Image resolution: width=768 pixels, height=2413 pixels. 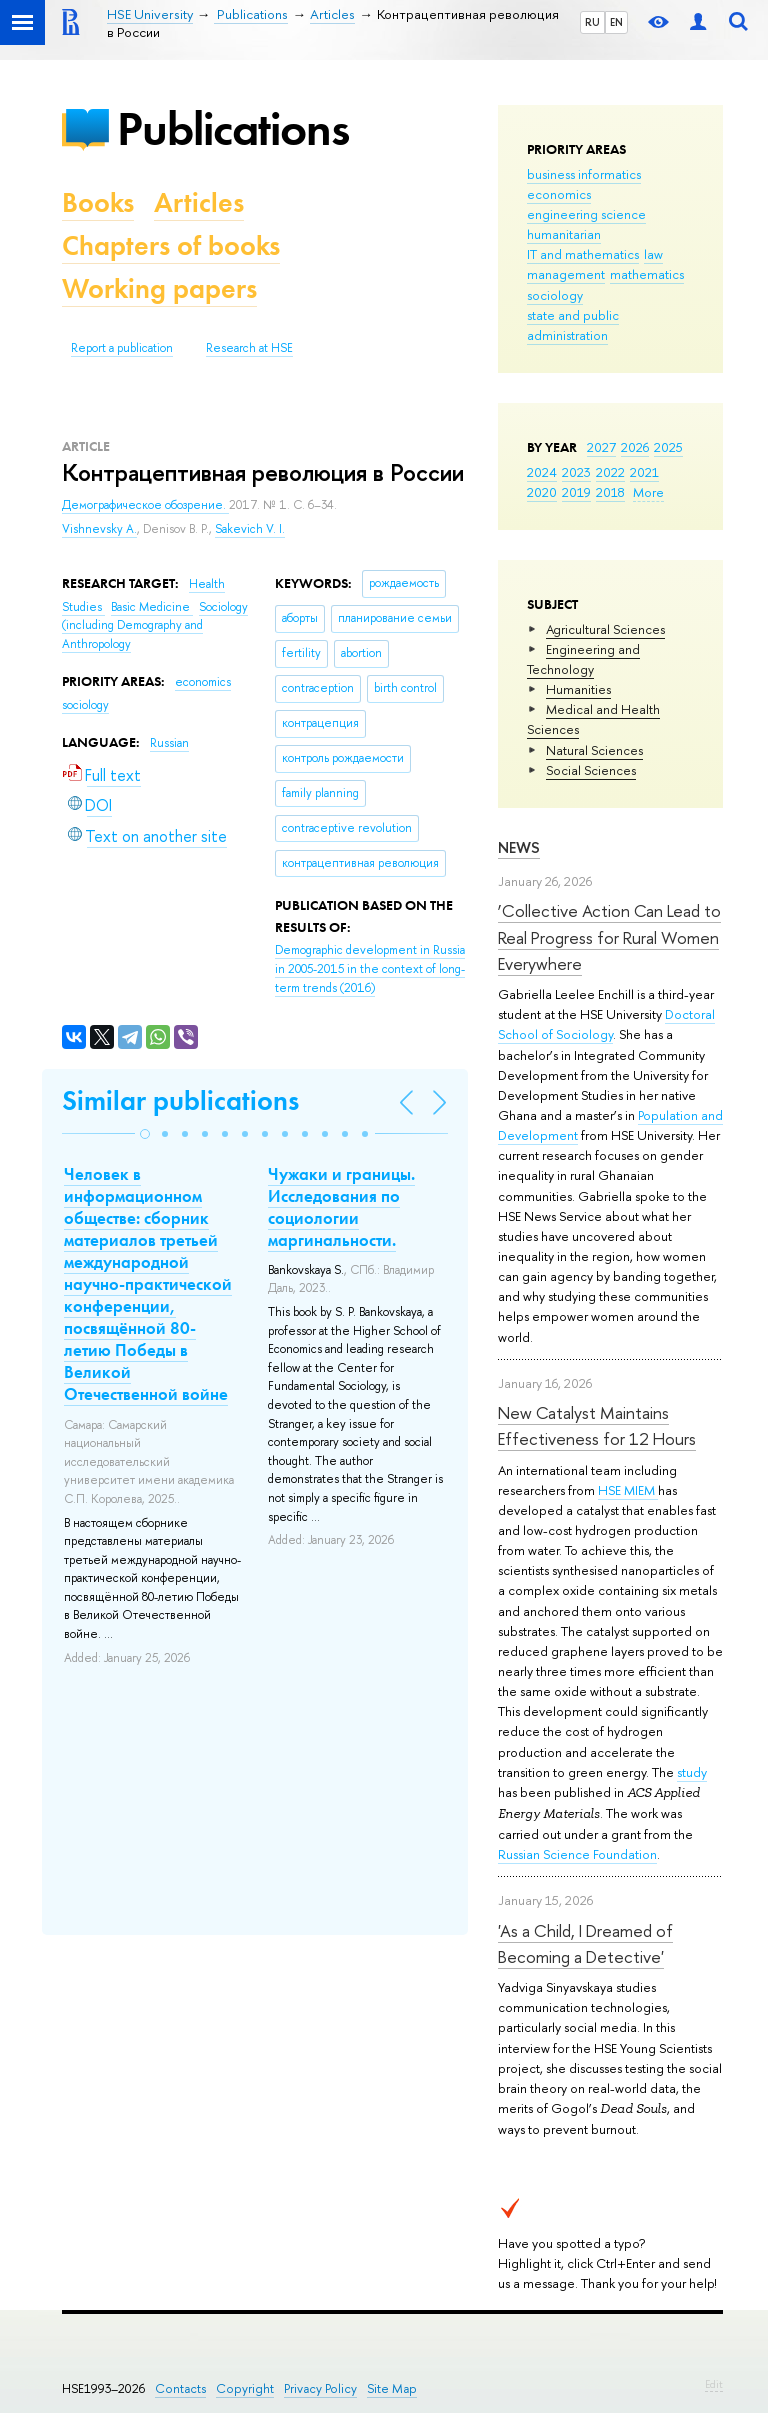 What do you see at coordinates (628, 1490) in the screenshot?
I see `HSE MIEM` at bounding box center [628, 1490].